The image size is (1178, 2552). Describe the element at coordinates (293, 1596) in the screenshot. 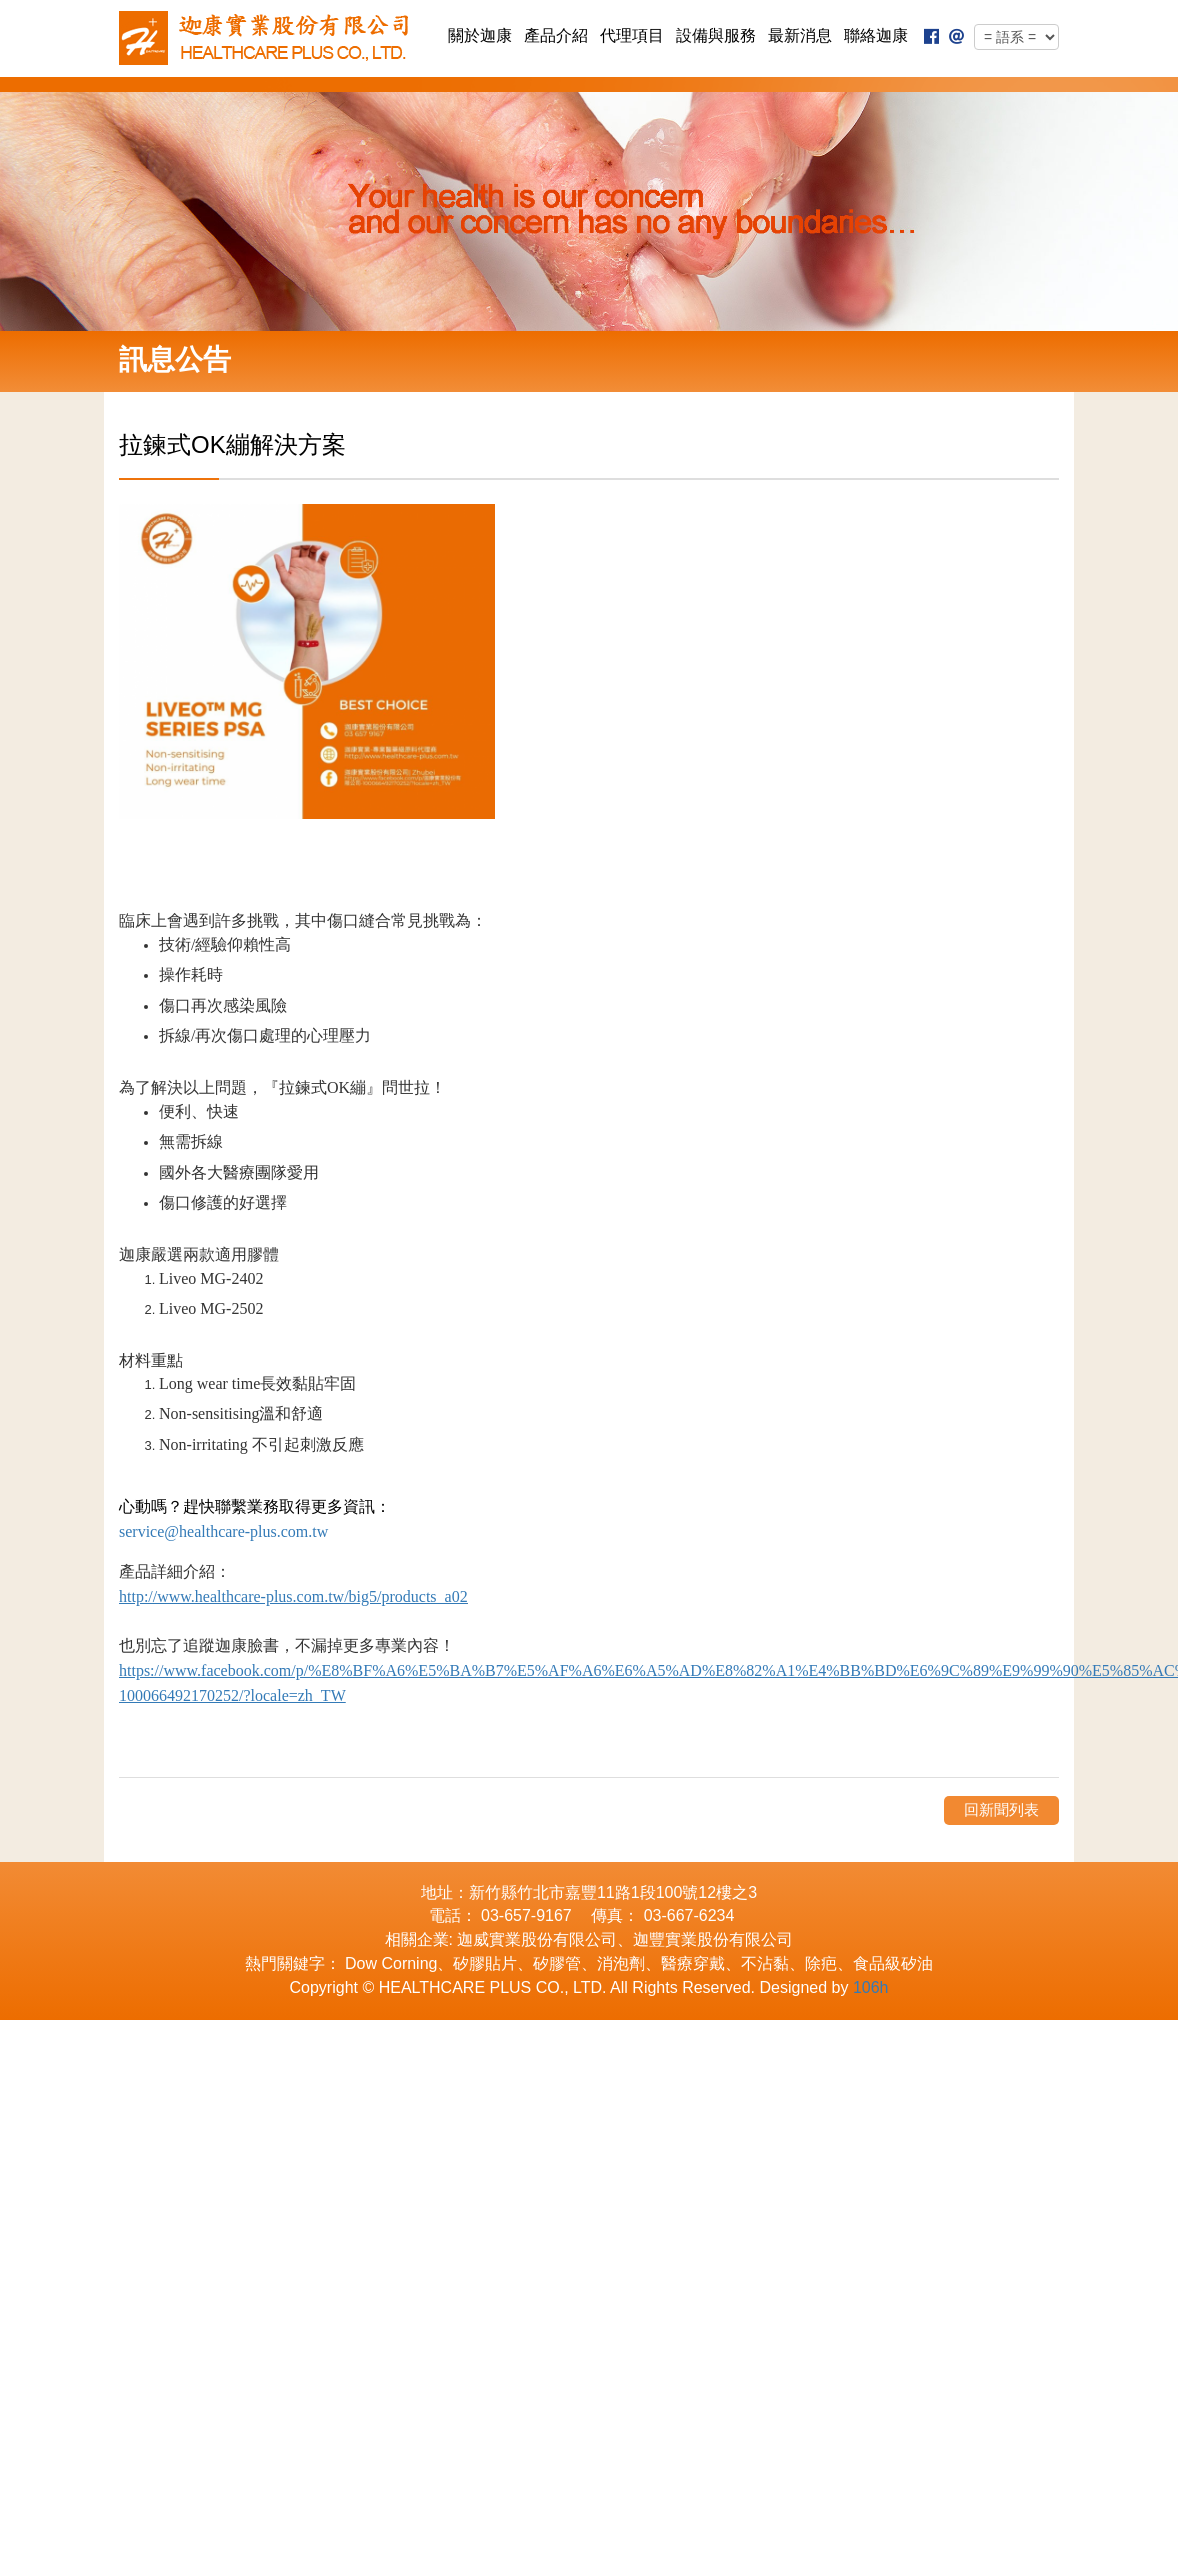

I see `http://www.healthcare-plus.com.tw/big5/products_a02` at that location.